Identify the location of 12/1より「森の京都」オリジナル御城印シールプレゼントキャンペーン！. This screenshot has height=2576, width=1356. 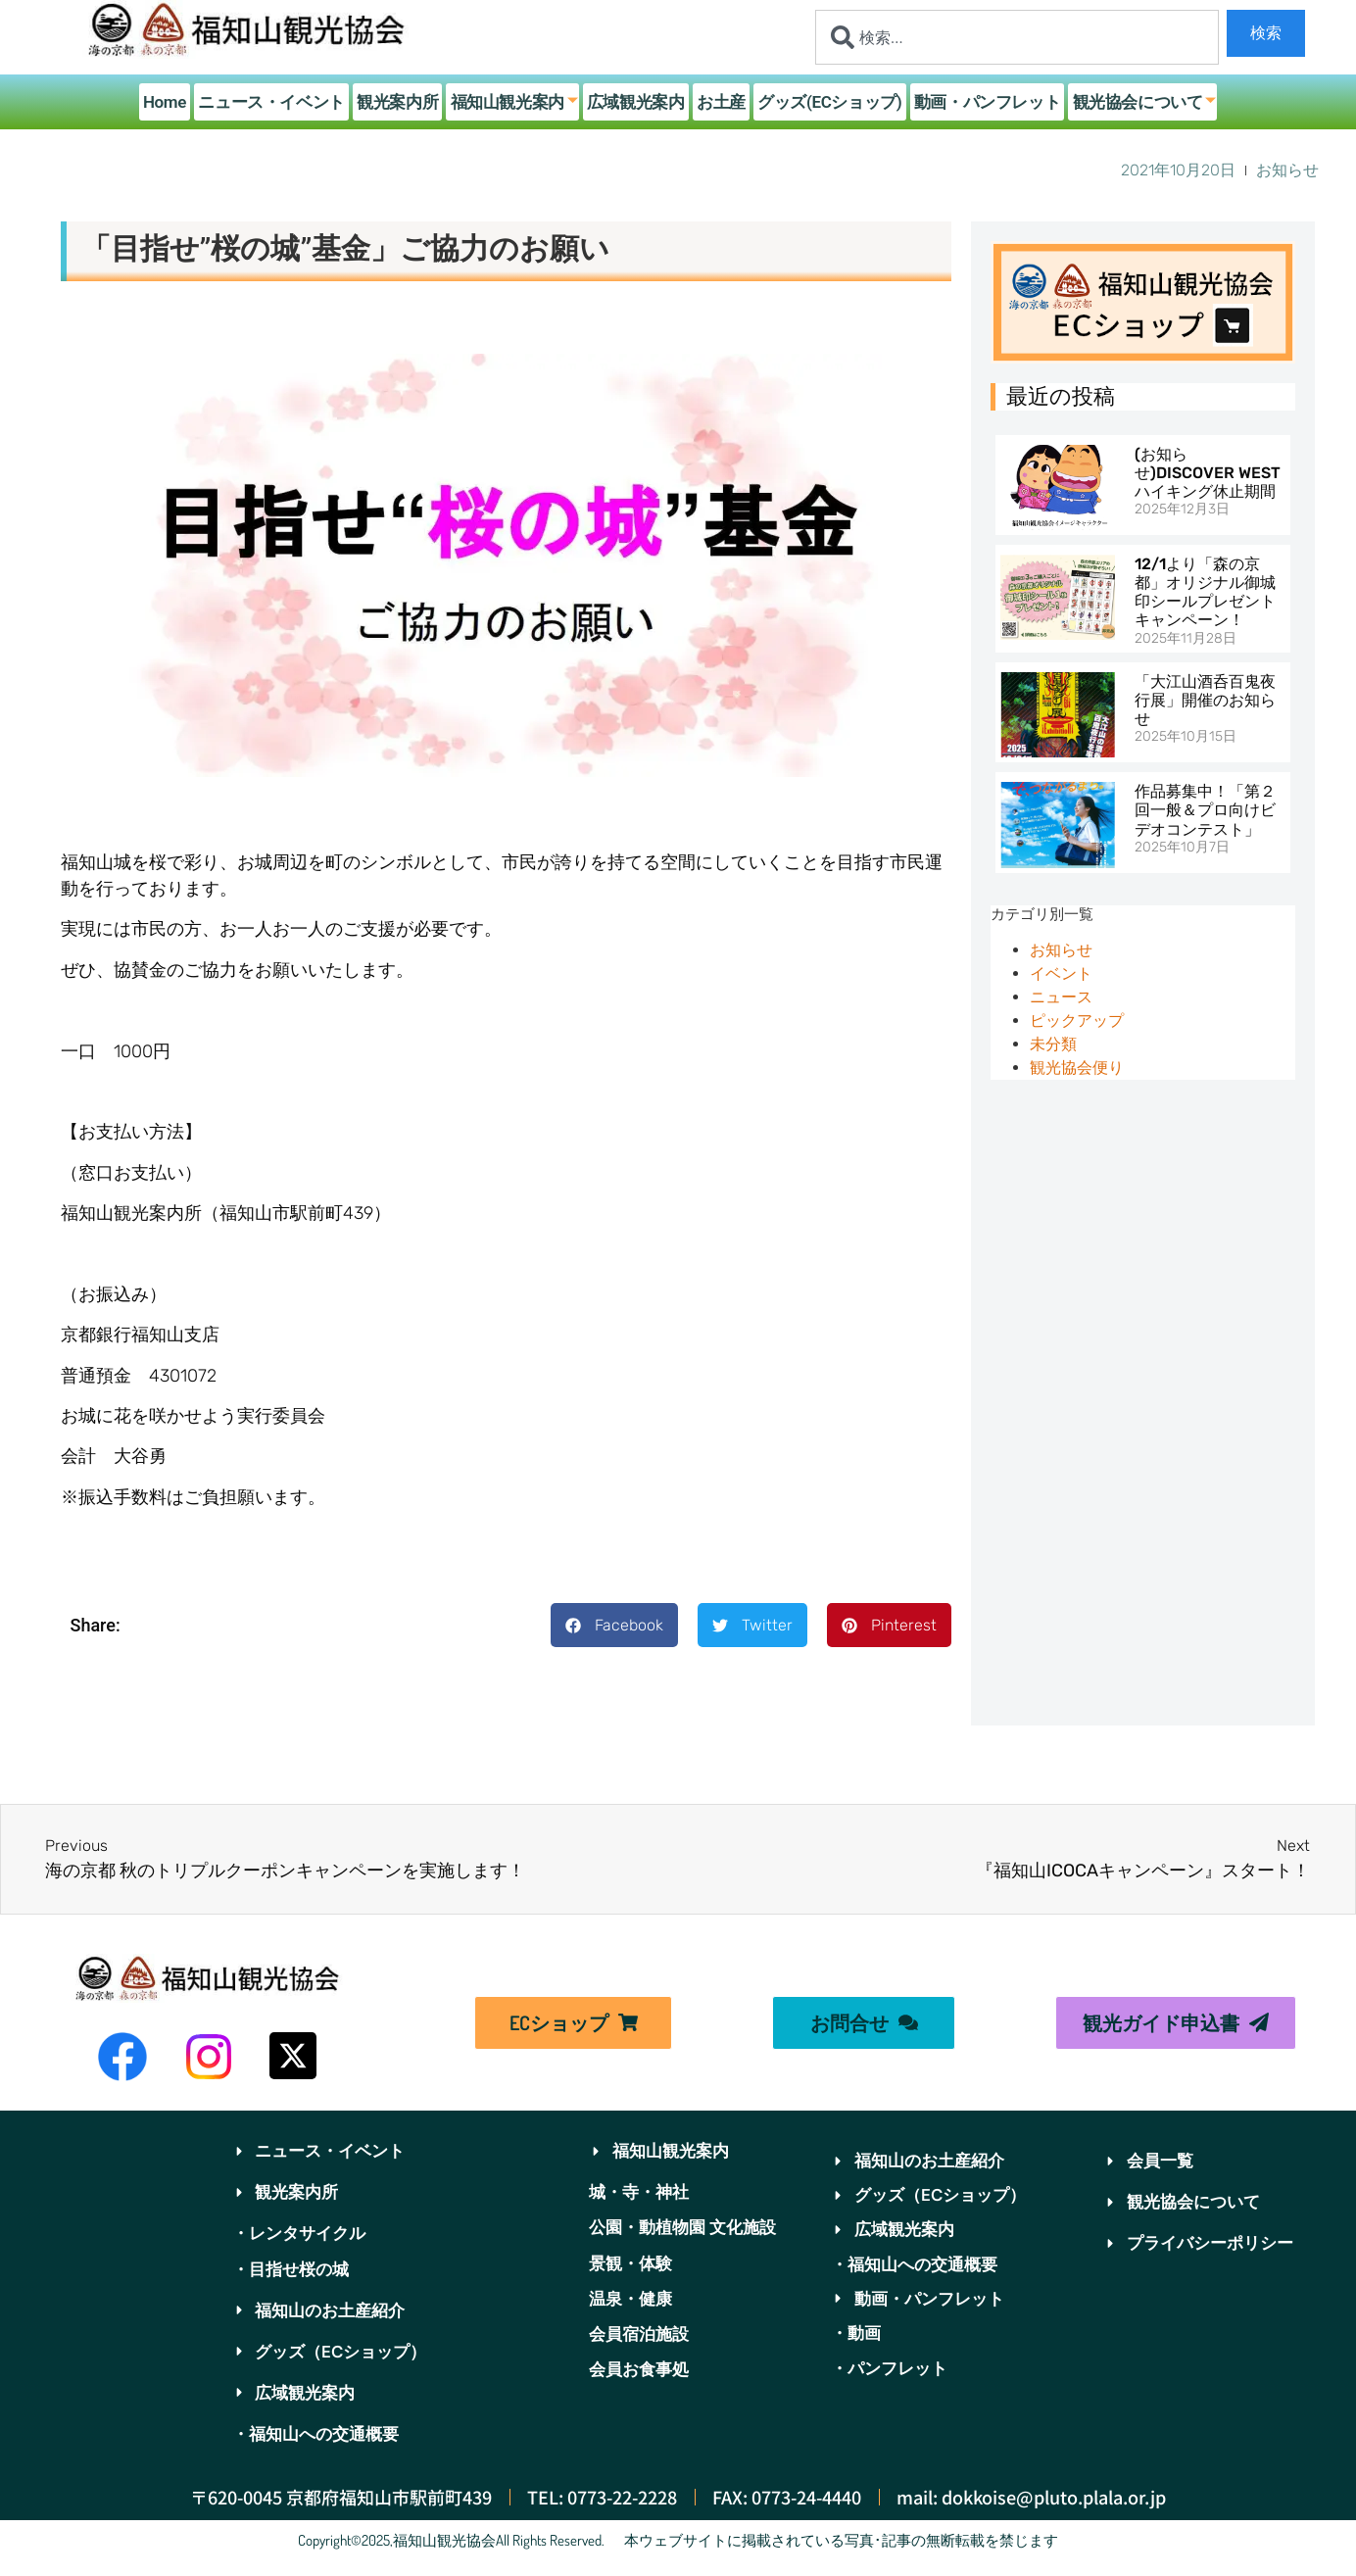
(1205, 592).